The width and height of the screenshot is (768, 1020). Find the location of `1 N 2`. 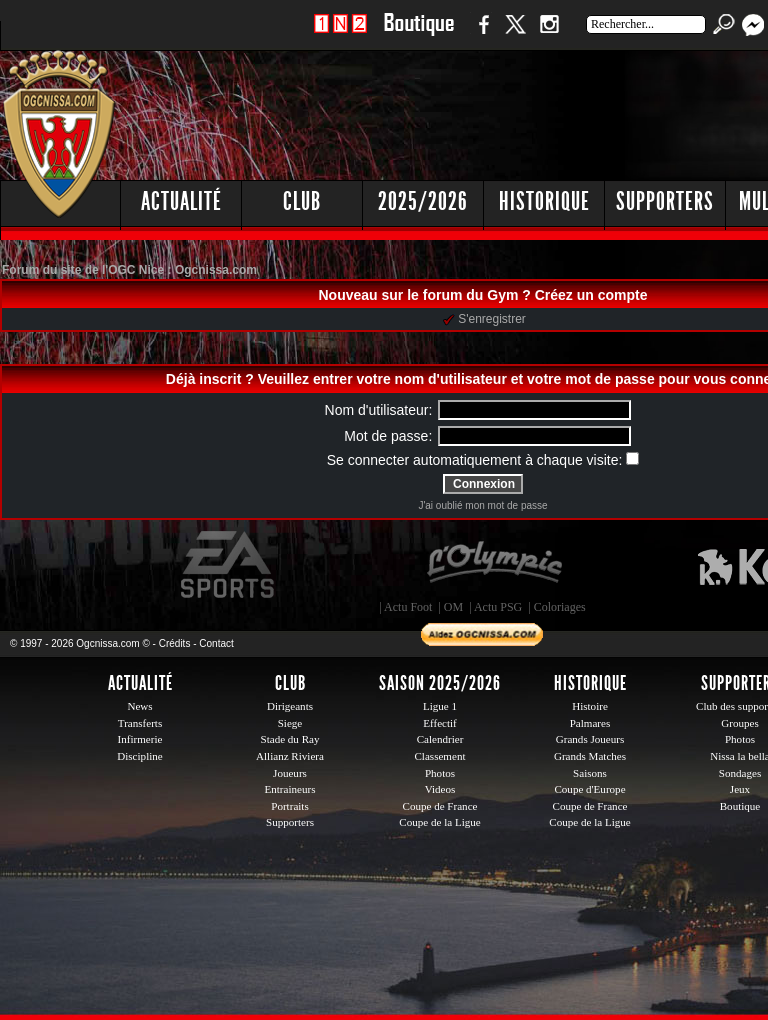

1 N 2 is located at coordinates (340, 34).